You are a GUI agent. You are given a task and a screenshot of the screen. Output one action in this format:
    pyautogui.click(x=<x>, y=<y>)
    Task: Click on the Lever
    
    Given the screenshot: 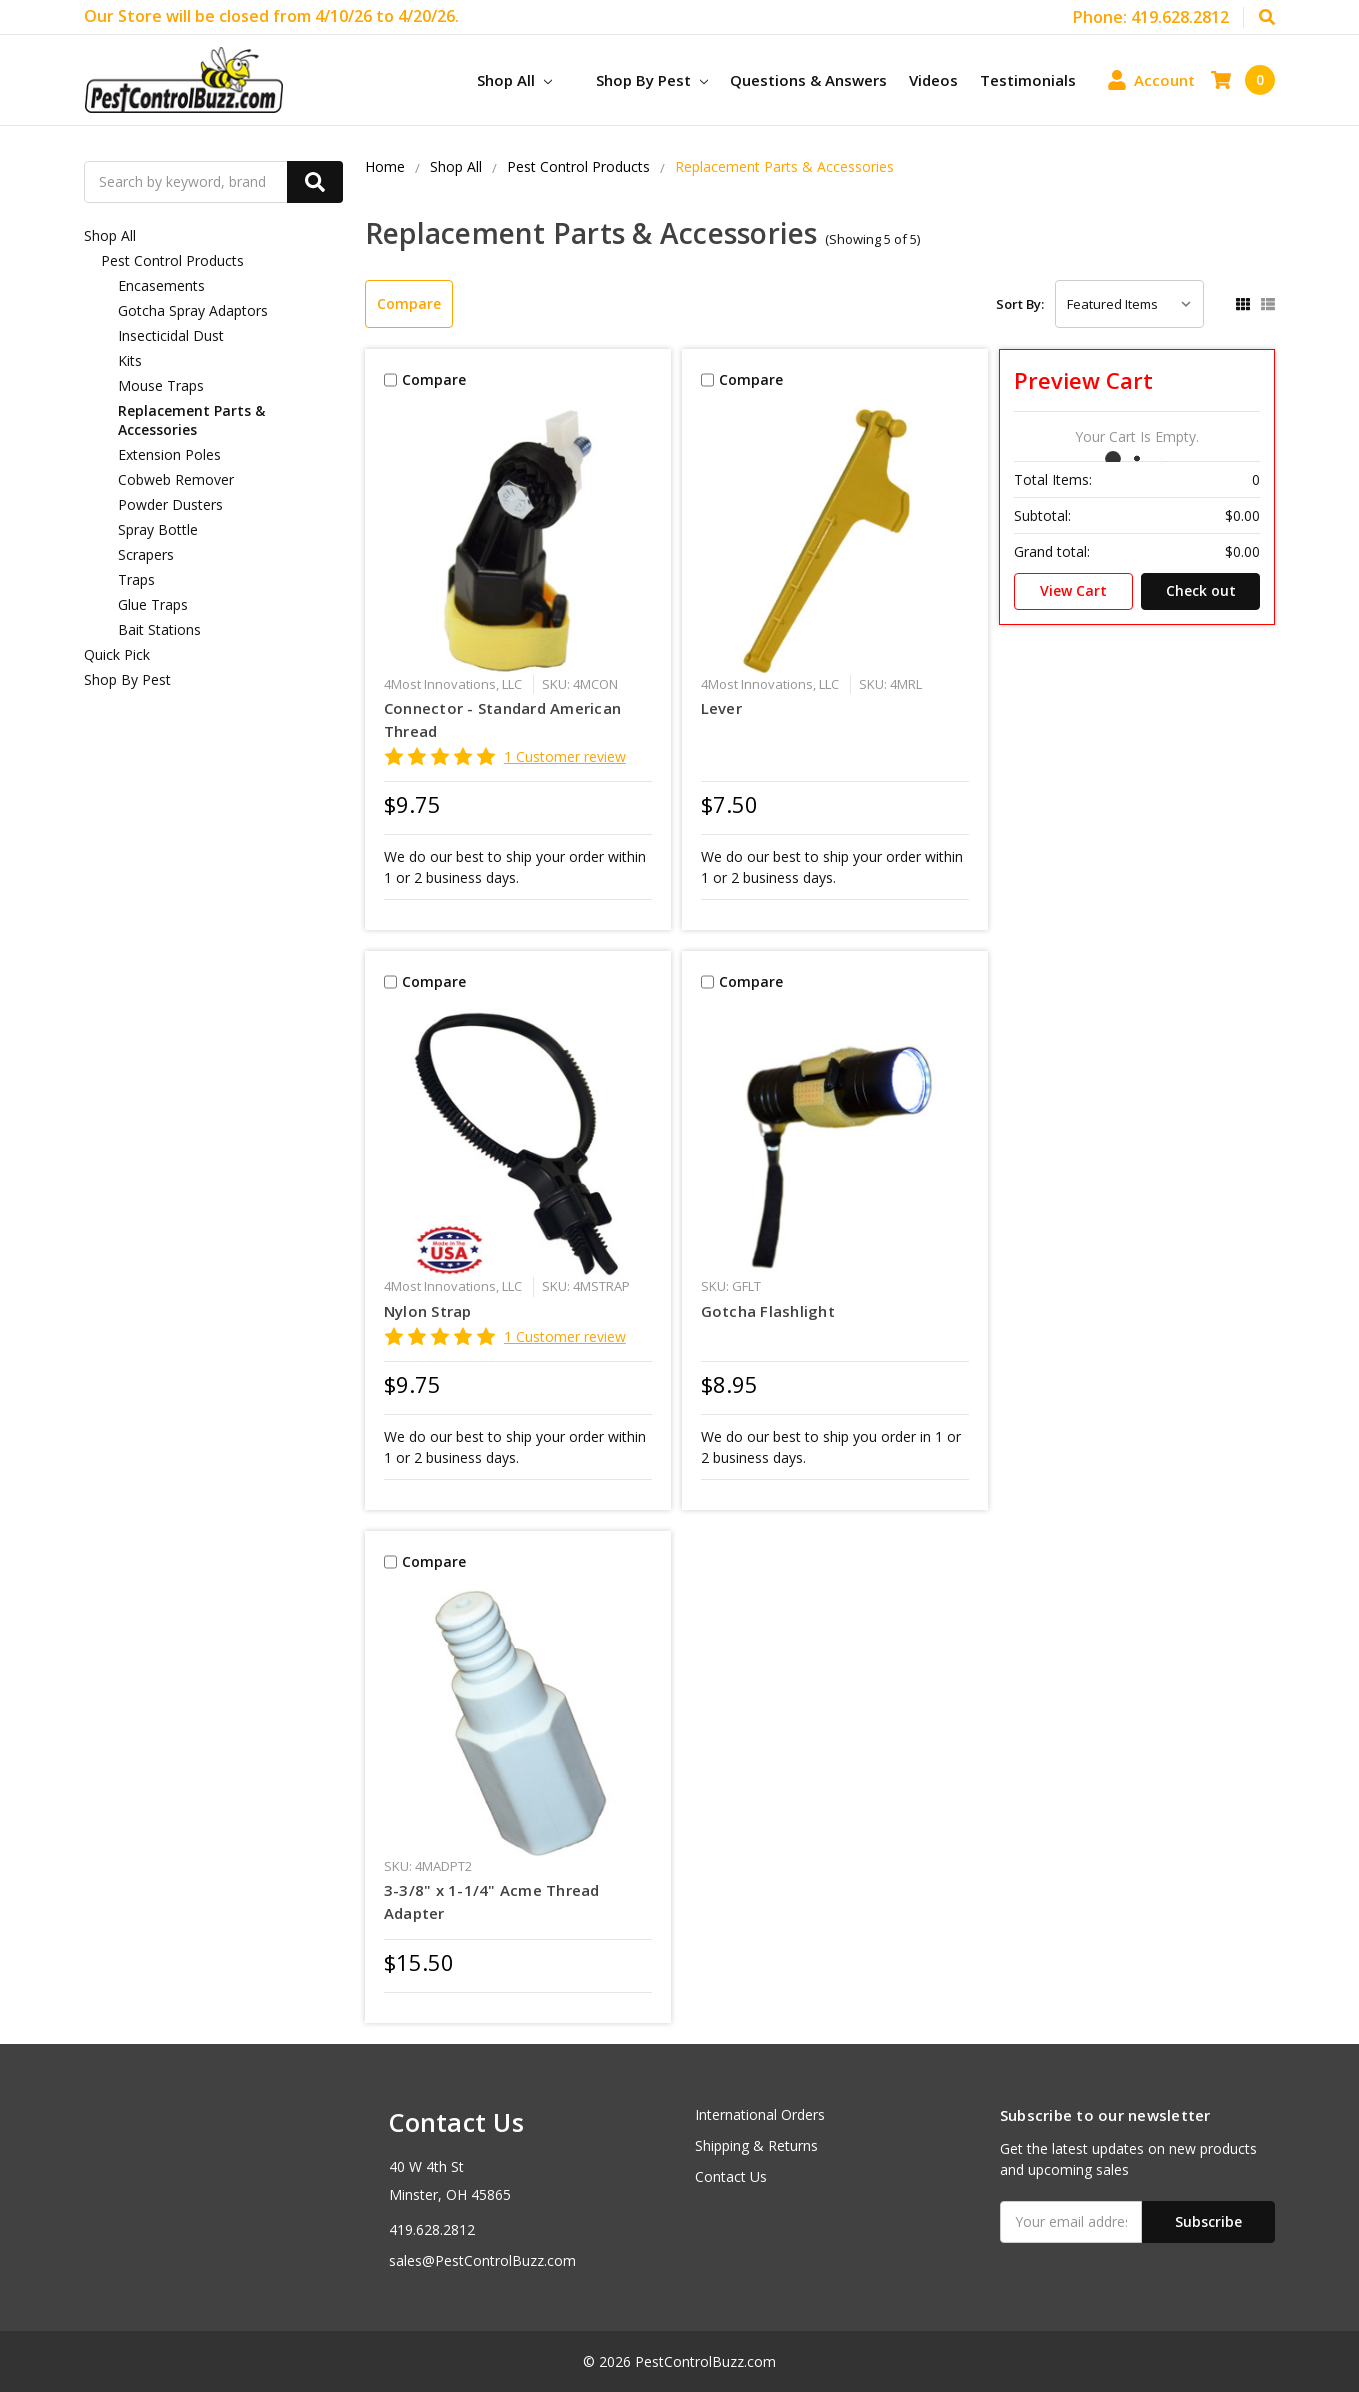 What is the action you would take?
    pyautogui.click(x=721, y=708)
    